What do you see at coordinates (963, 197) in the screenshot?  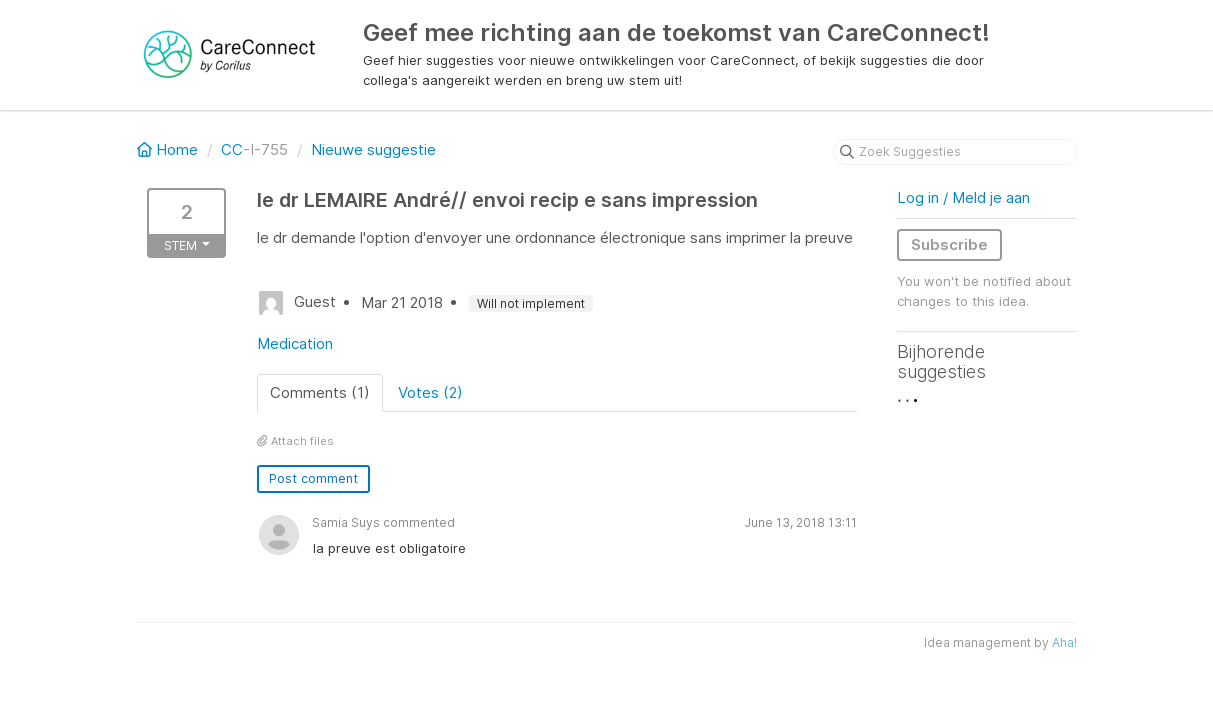 I see `Log in / Meld je aan` at bounding box center [963, 197].